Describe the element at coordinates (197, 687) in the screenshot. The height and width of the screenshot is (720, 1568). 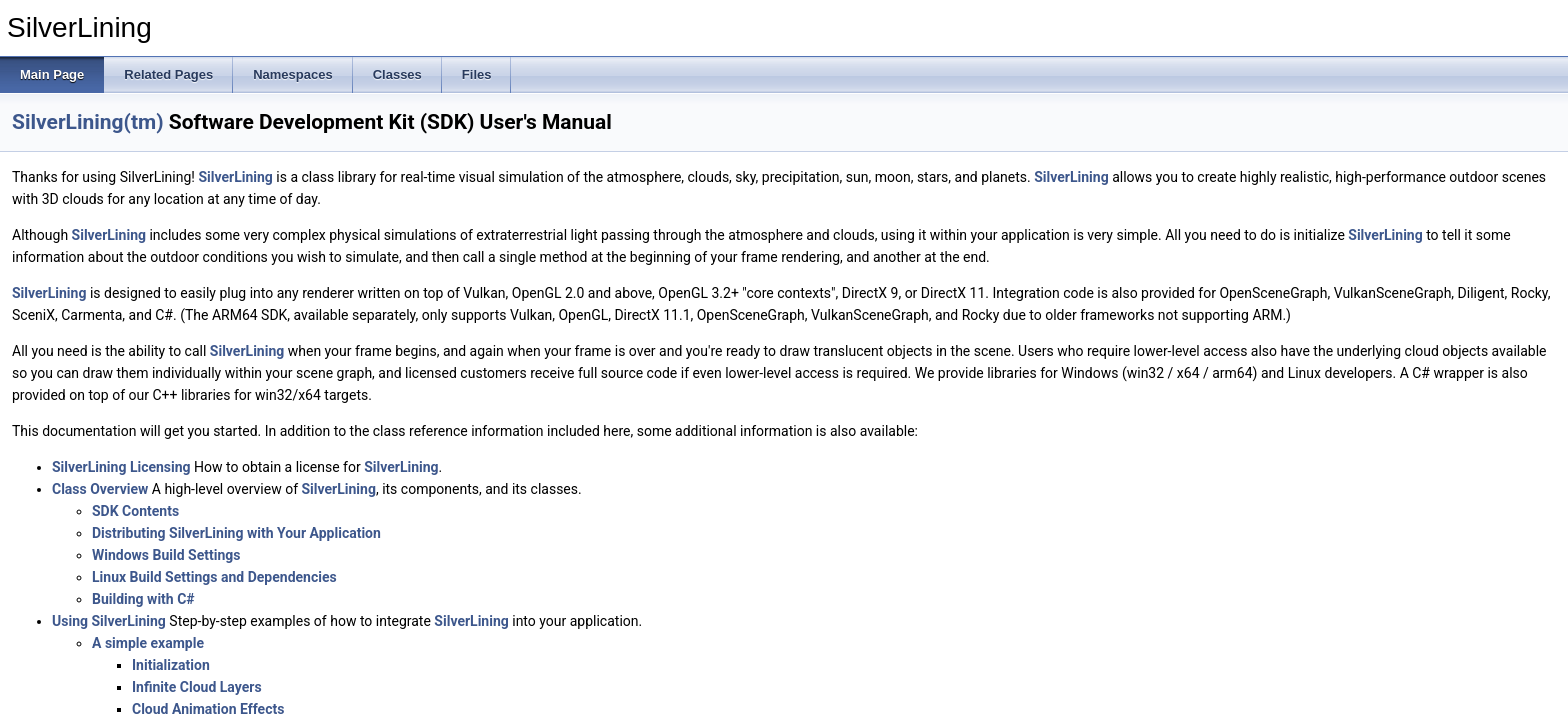
I see `Infinite Cloud Layers` at that location.